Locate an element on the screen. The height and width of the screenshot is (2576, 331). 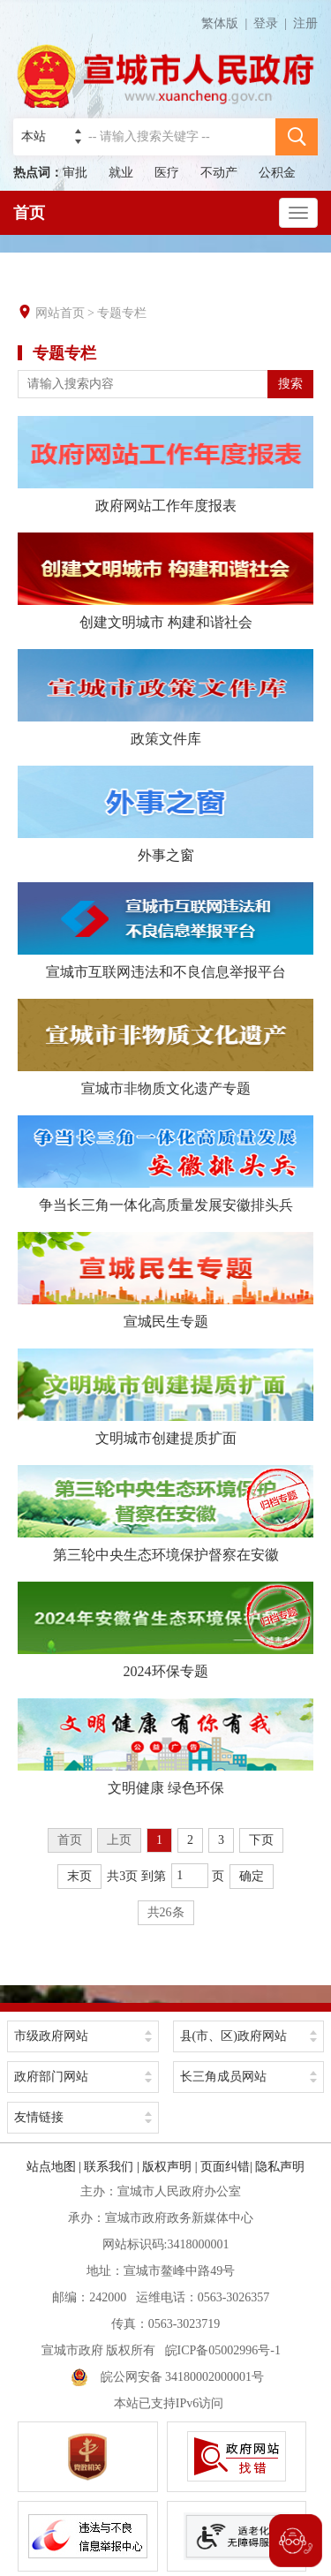
3418000001 is located at coordinates (198, 2244).